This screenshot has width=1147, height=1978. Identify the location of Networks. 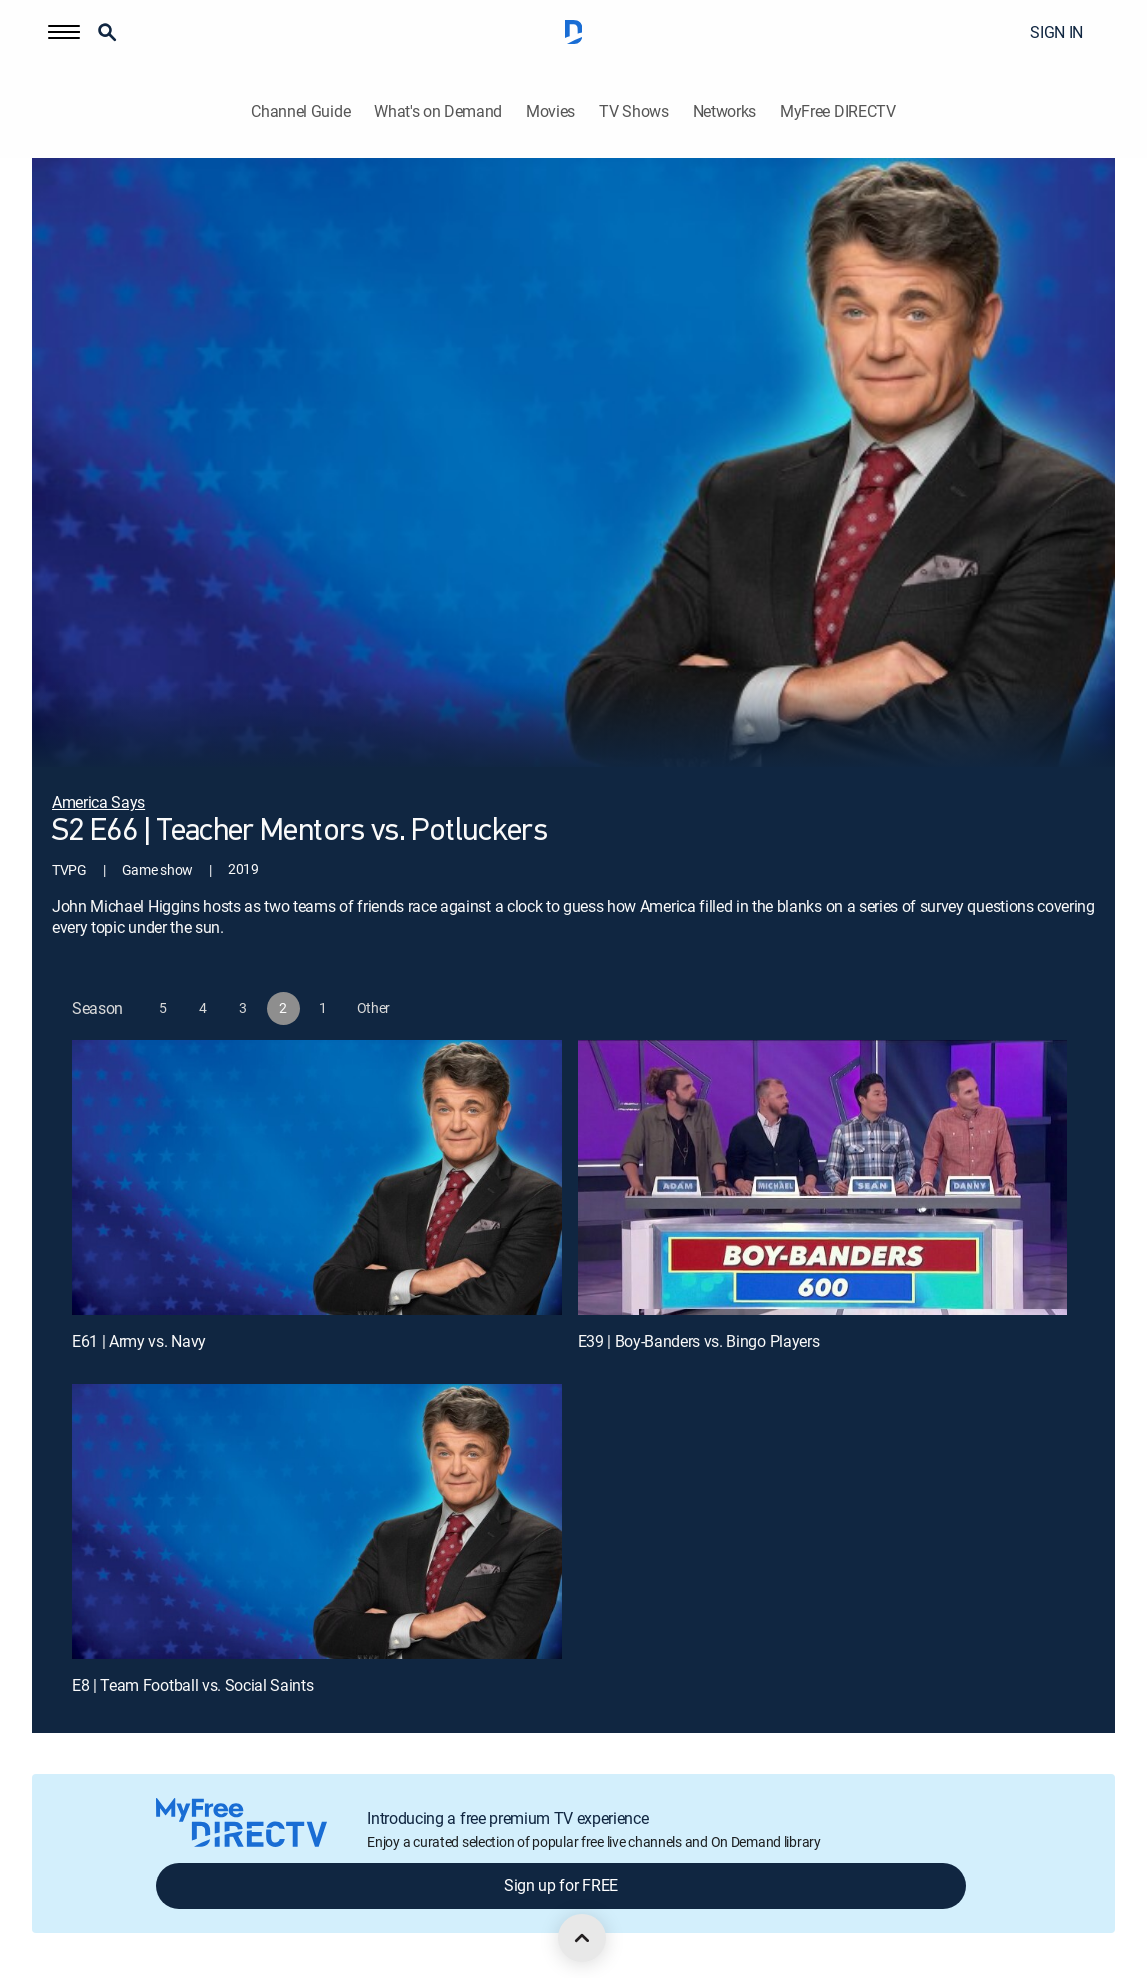
(724, 111).